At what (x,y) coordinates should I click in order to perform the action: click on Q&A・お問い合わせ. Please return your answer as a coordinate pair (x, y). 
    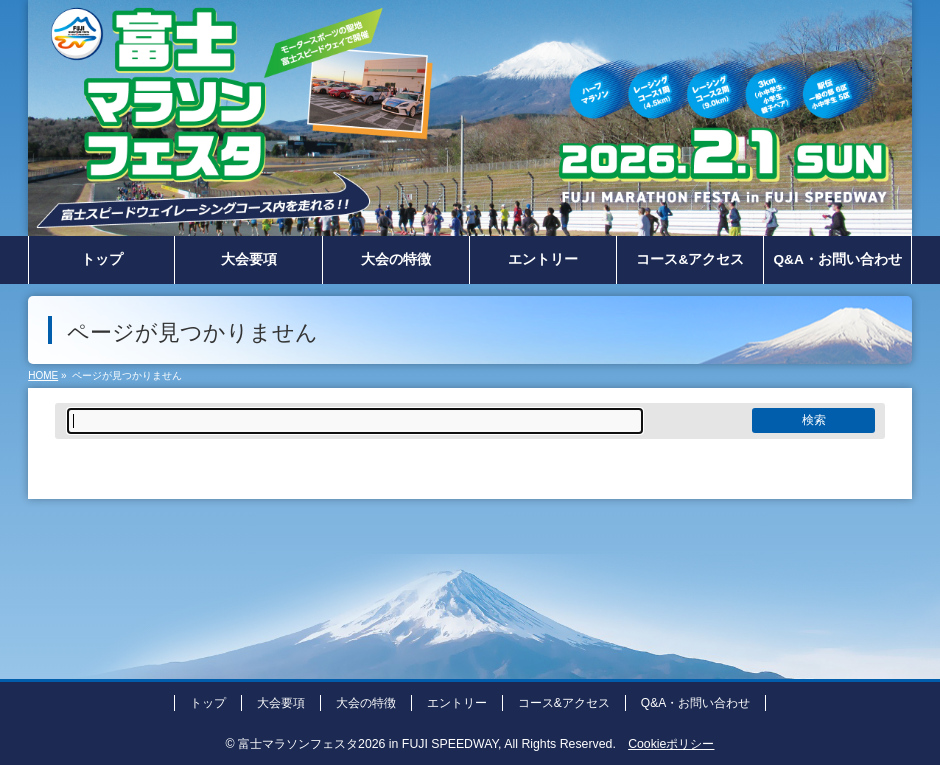
    Looking at the image, I should click on (695, 703).